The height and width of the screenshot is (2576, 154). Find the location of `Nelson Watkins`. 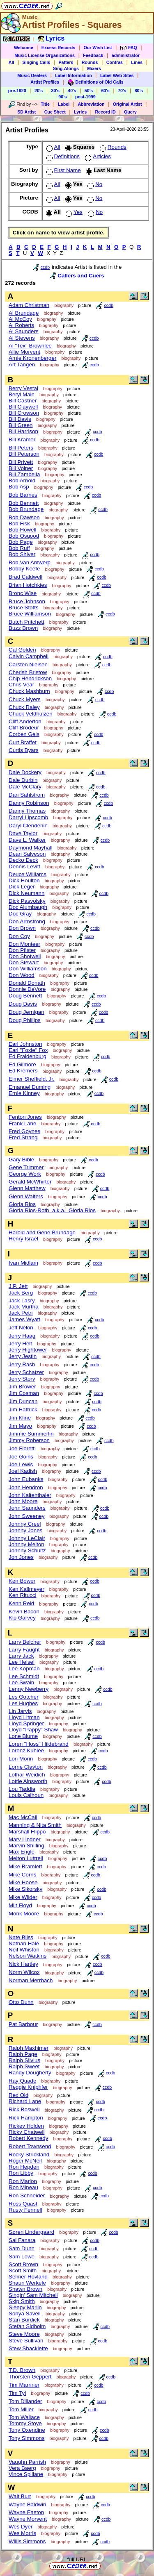

Nelson Watkins is located at coordinates (27, 1956).